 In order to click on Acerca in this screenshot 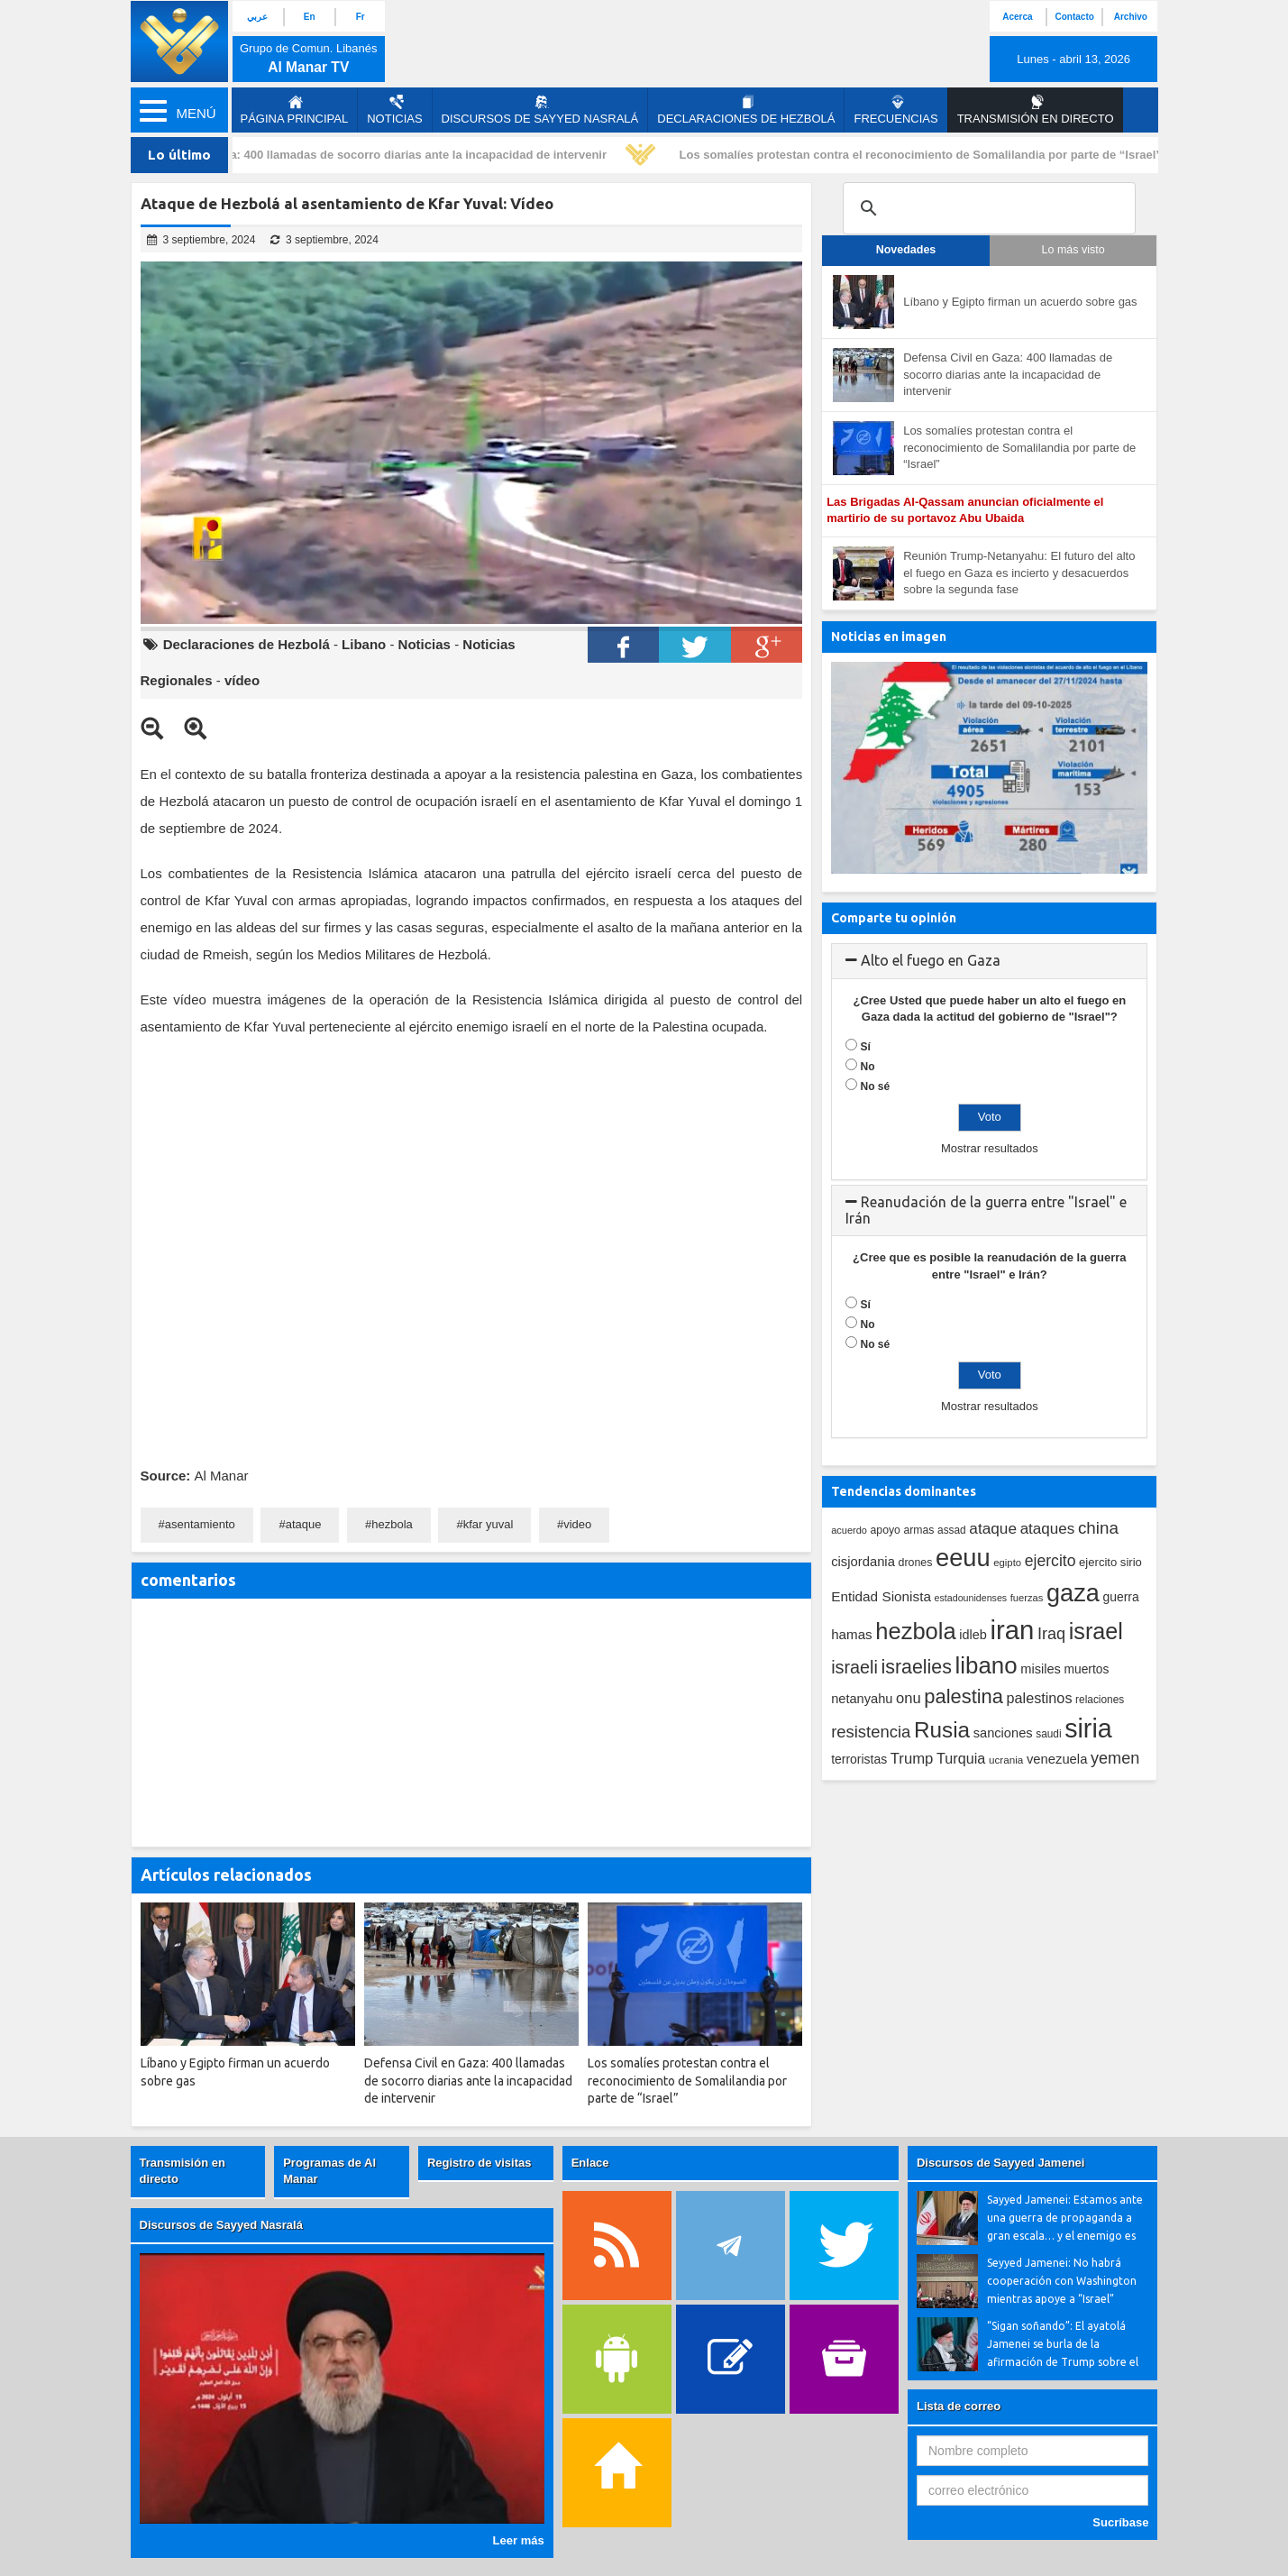, I will do `click(1017, 17)`.